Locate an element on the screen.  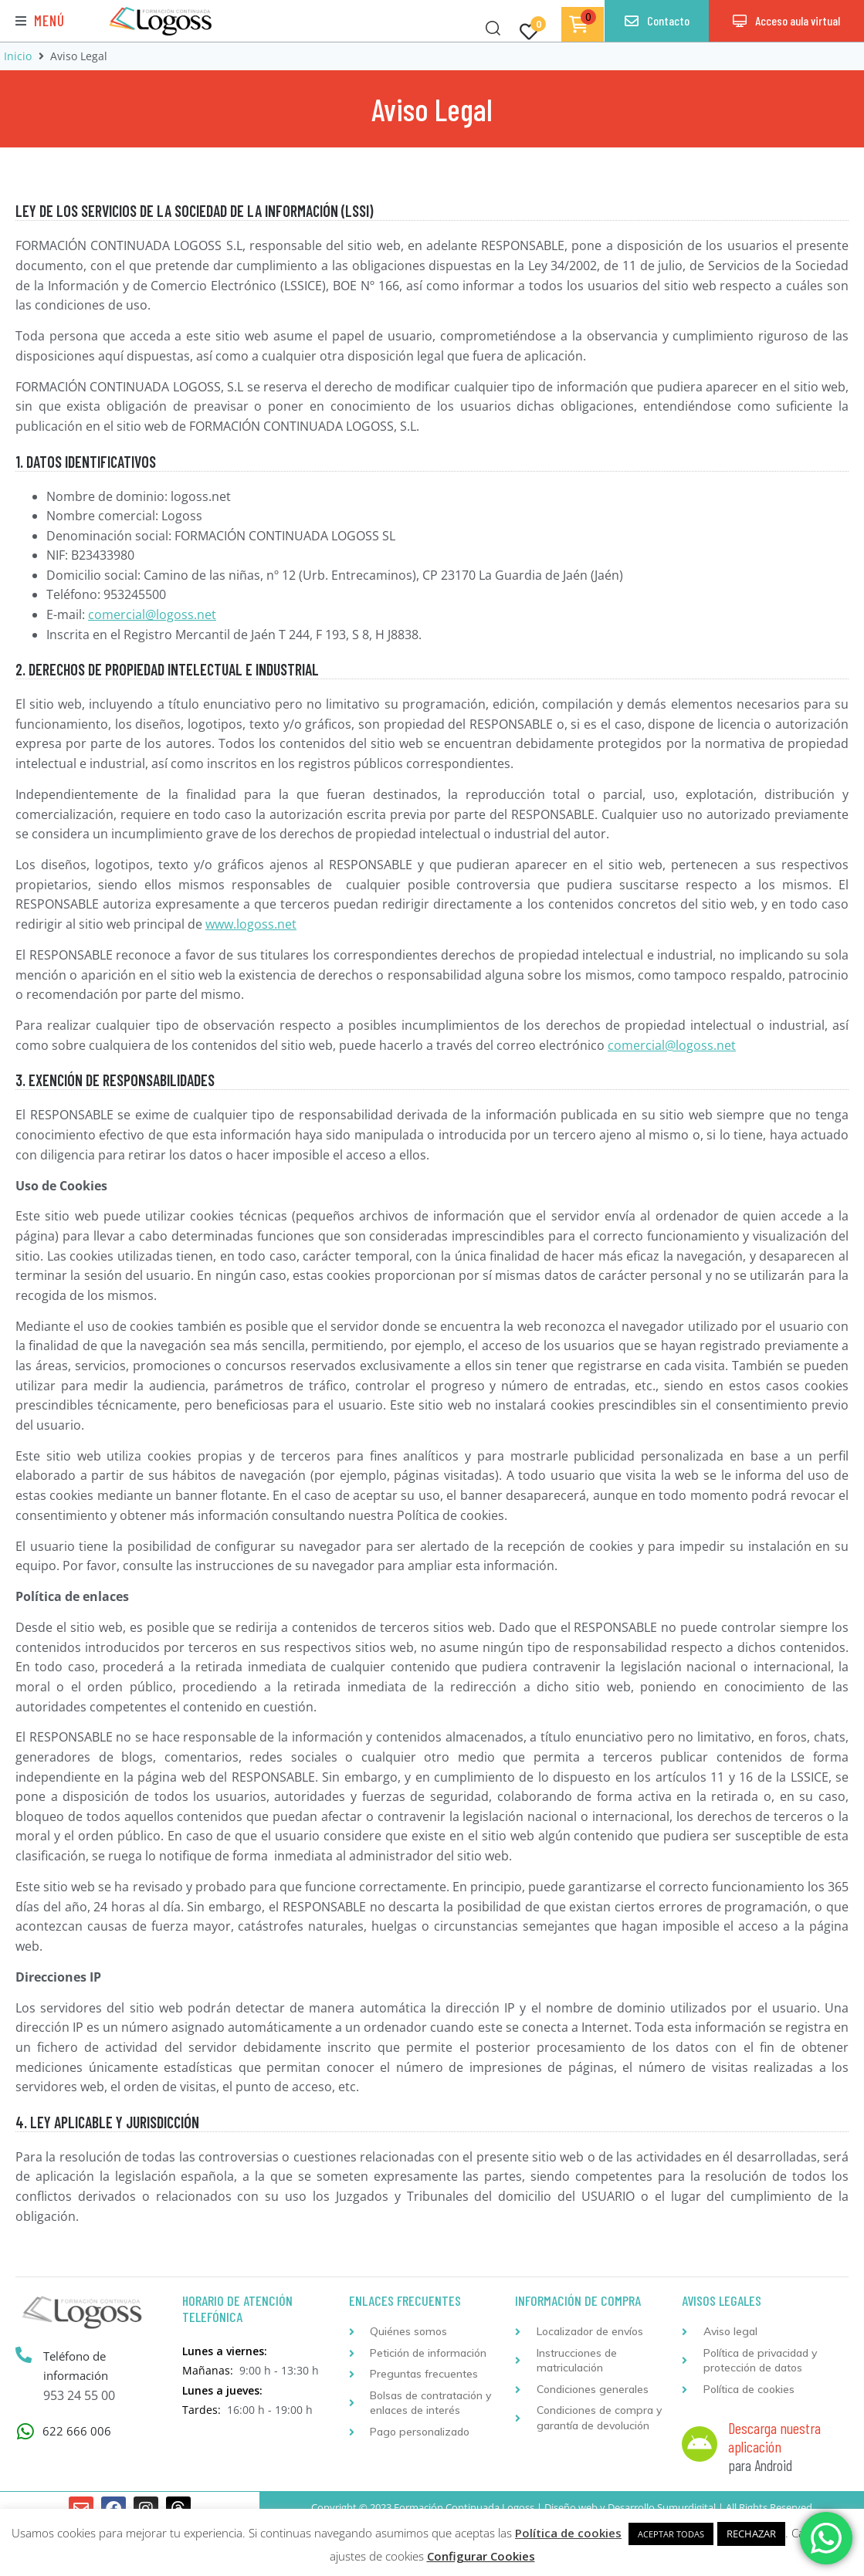
www.logoss.net is located at coordinates (250, 924).